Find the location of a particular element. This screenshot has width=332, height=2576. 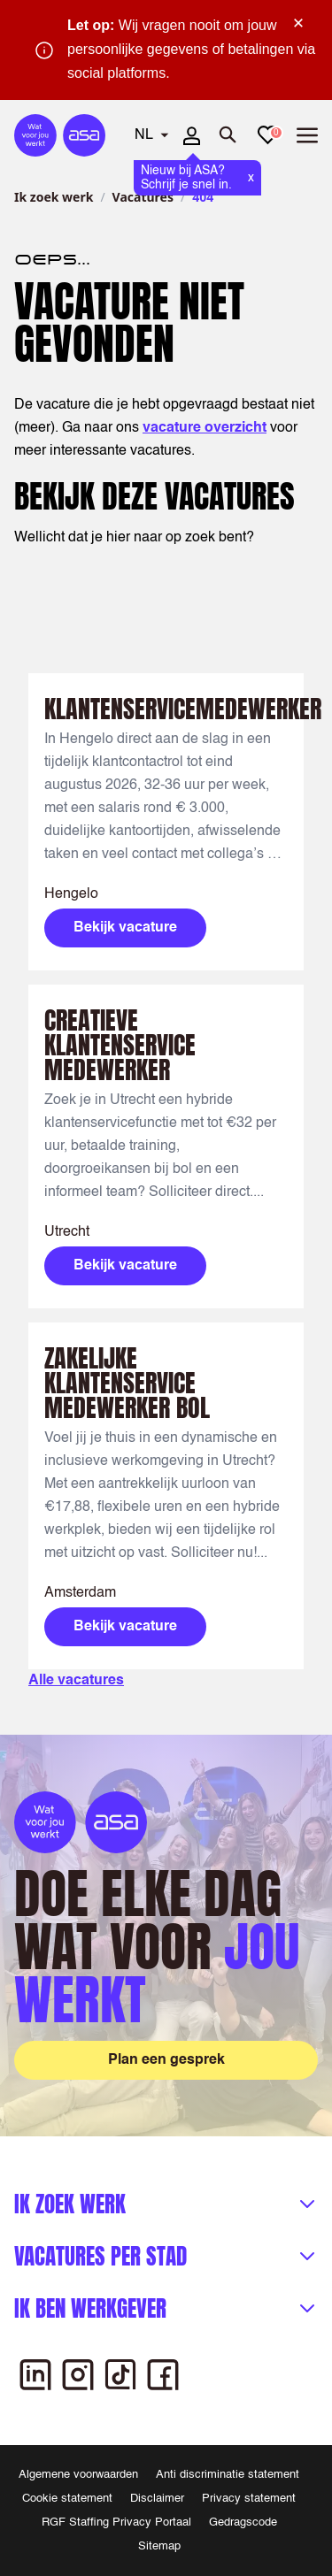

Sitemap is located at coordinates (159, 2546).